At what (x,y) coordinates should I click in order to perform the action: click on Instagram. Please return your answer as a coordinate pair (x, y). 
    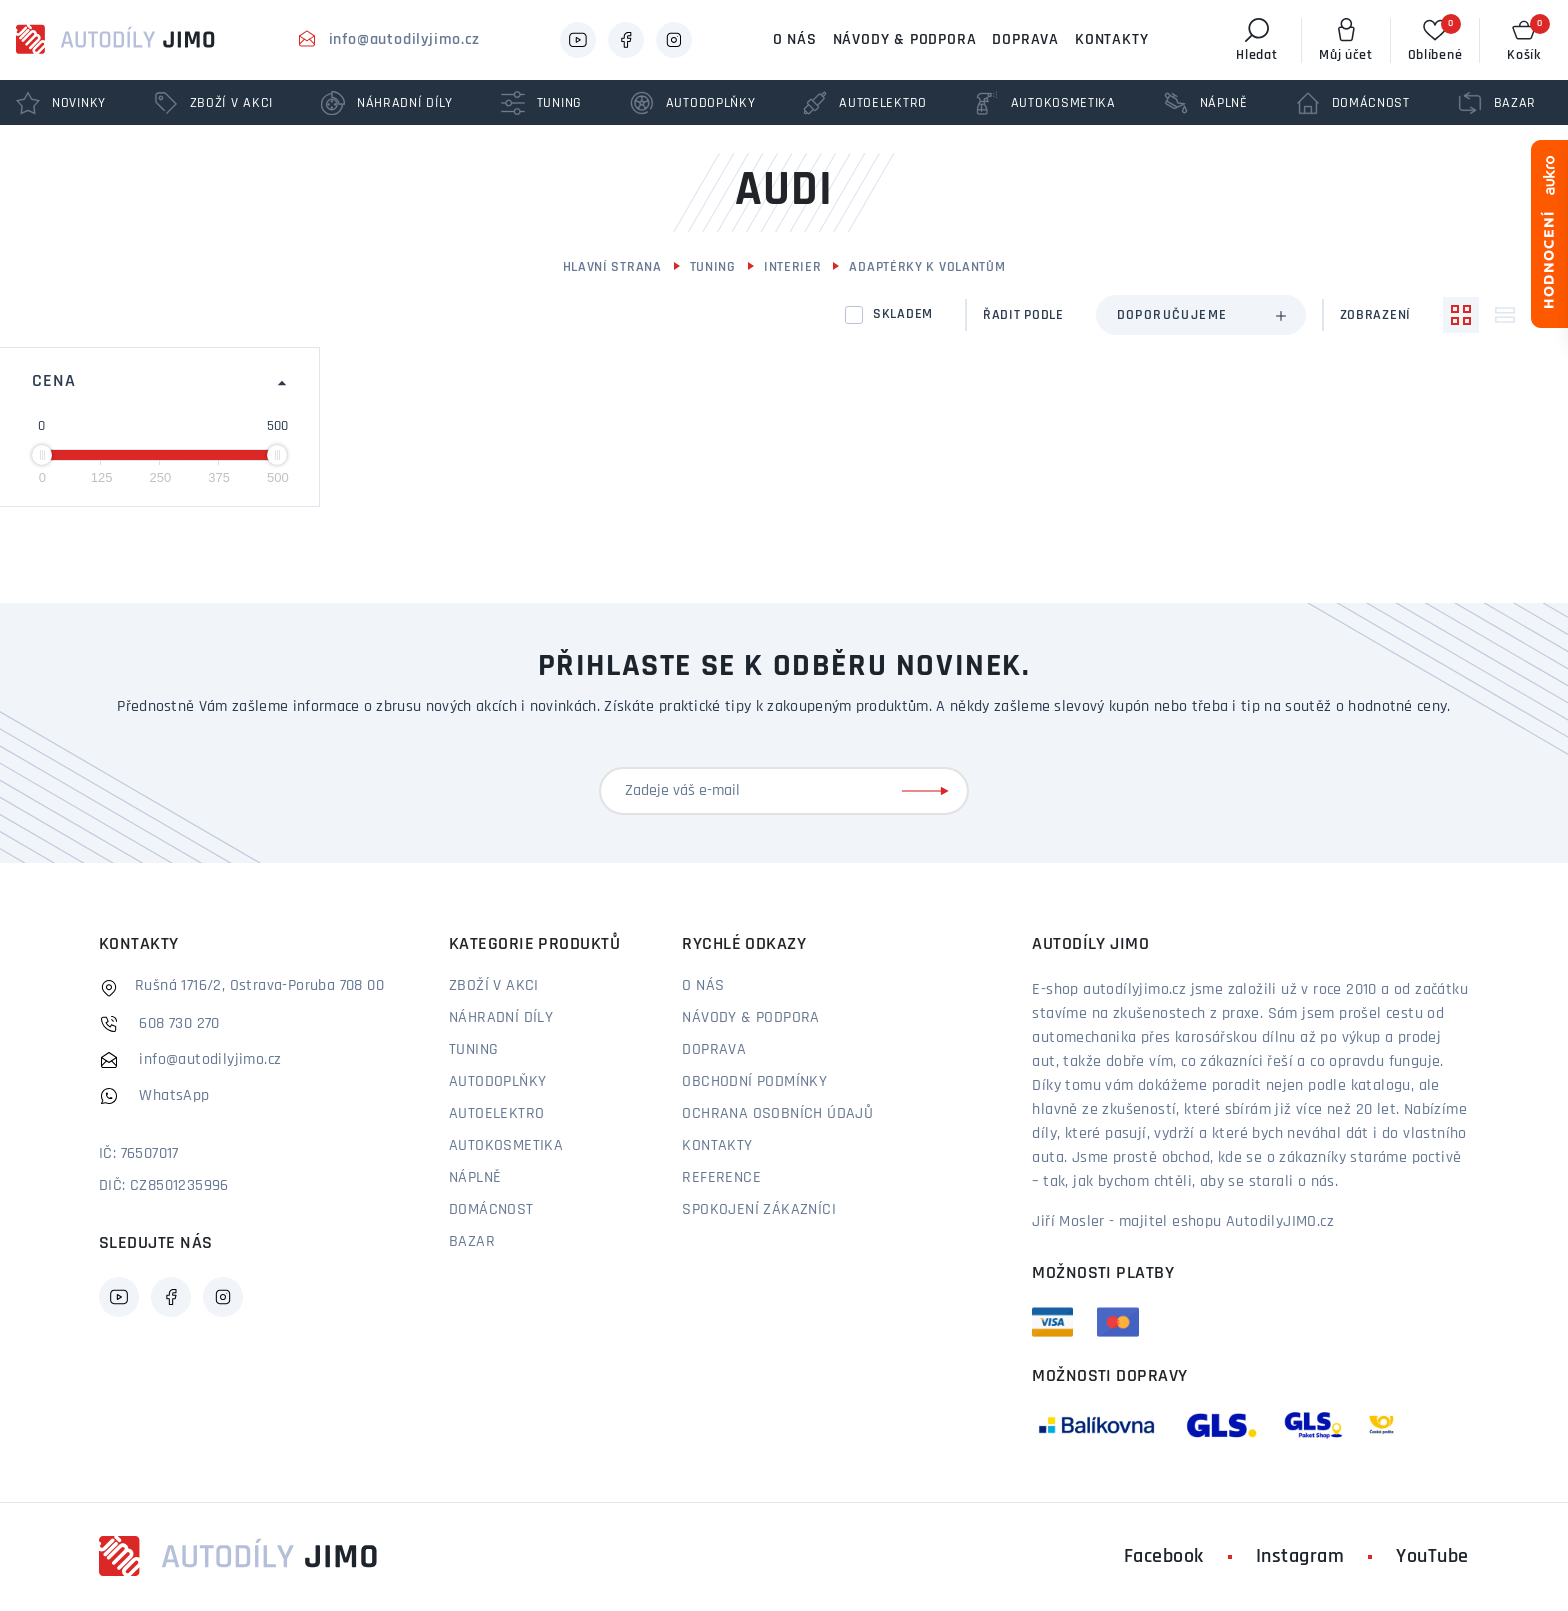
    Looking at the image, I should click on (1300, 1557).